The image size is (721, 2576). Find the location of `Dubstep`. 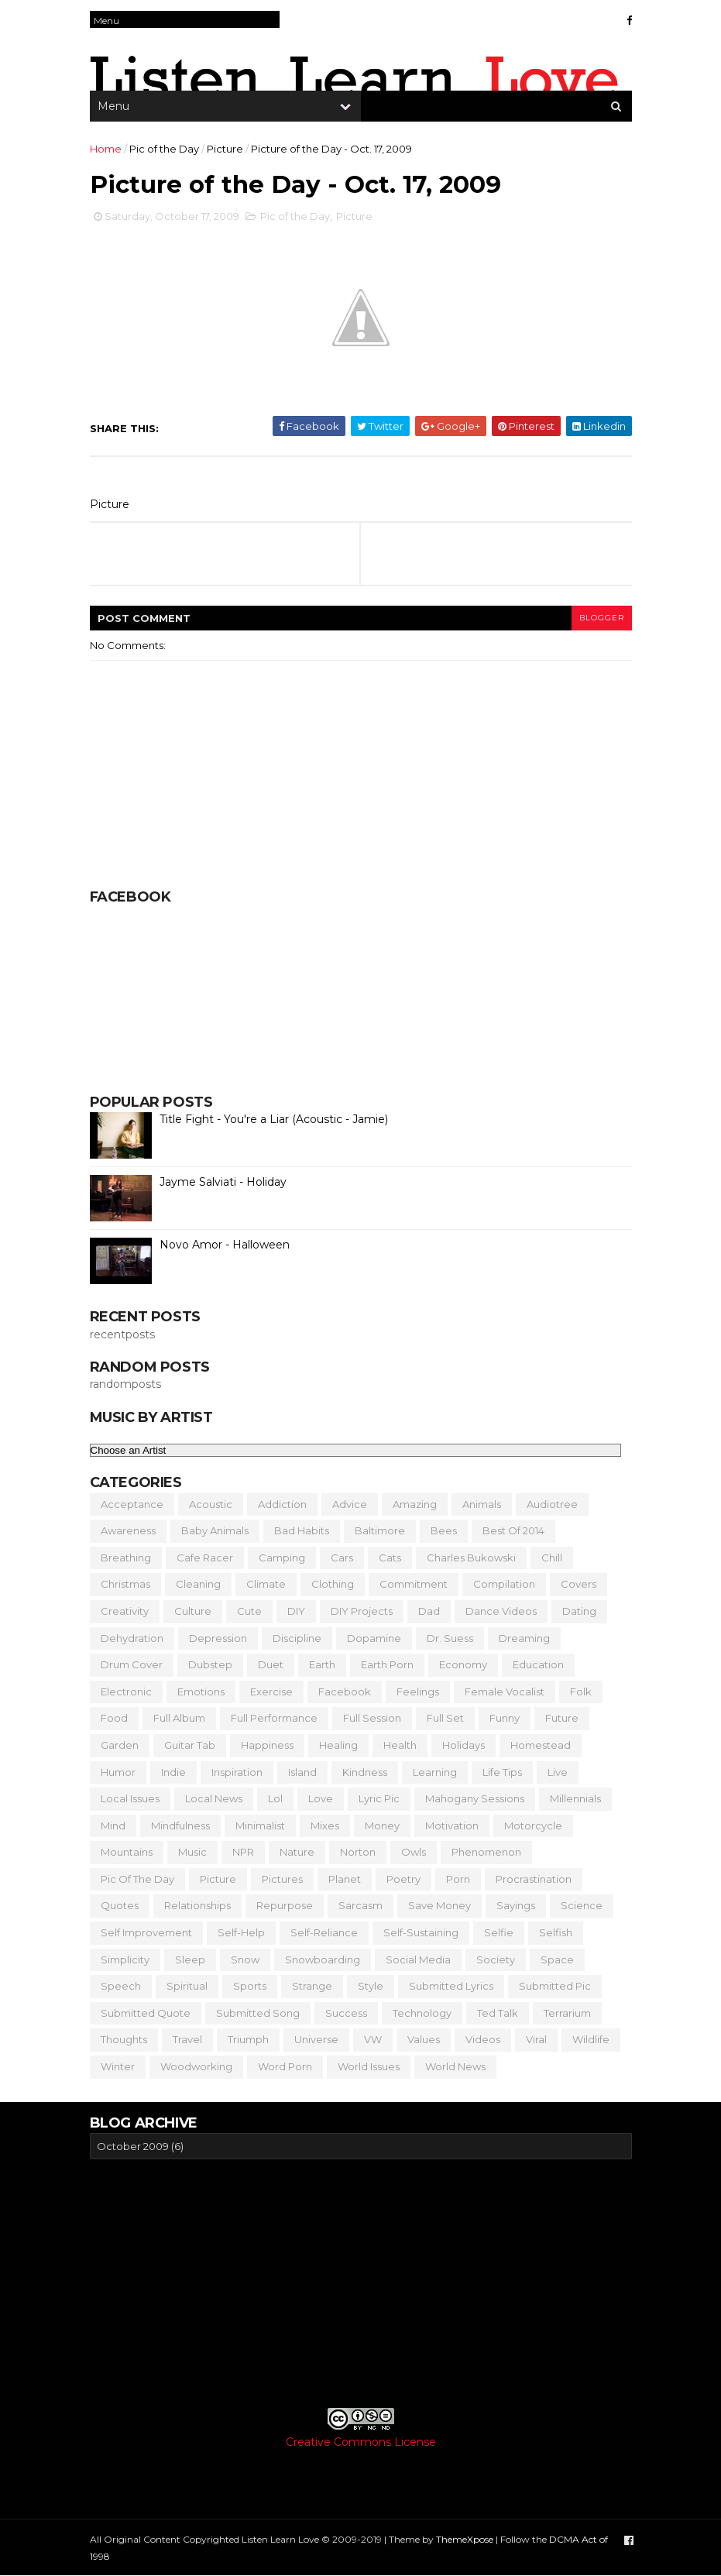

Dubstep is located at coordinates (210, 1664).